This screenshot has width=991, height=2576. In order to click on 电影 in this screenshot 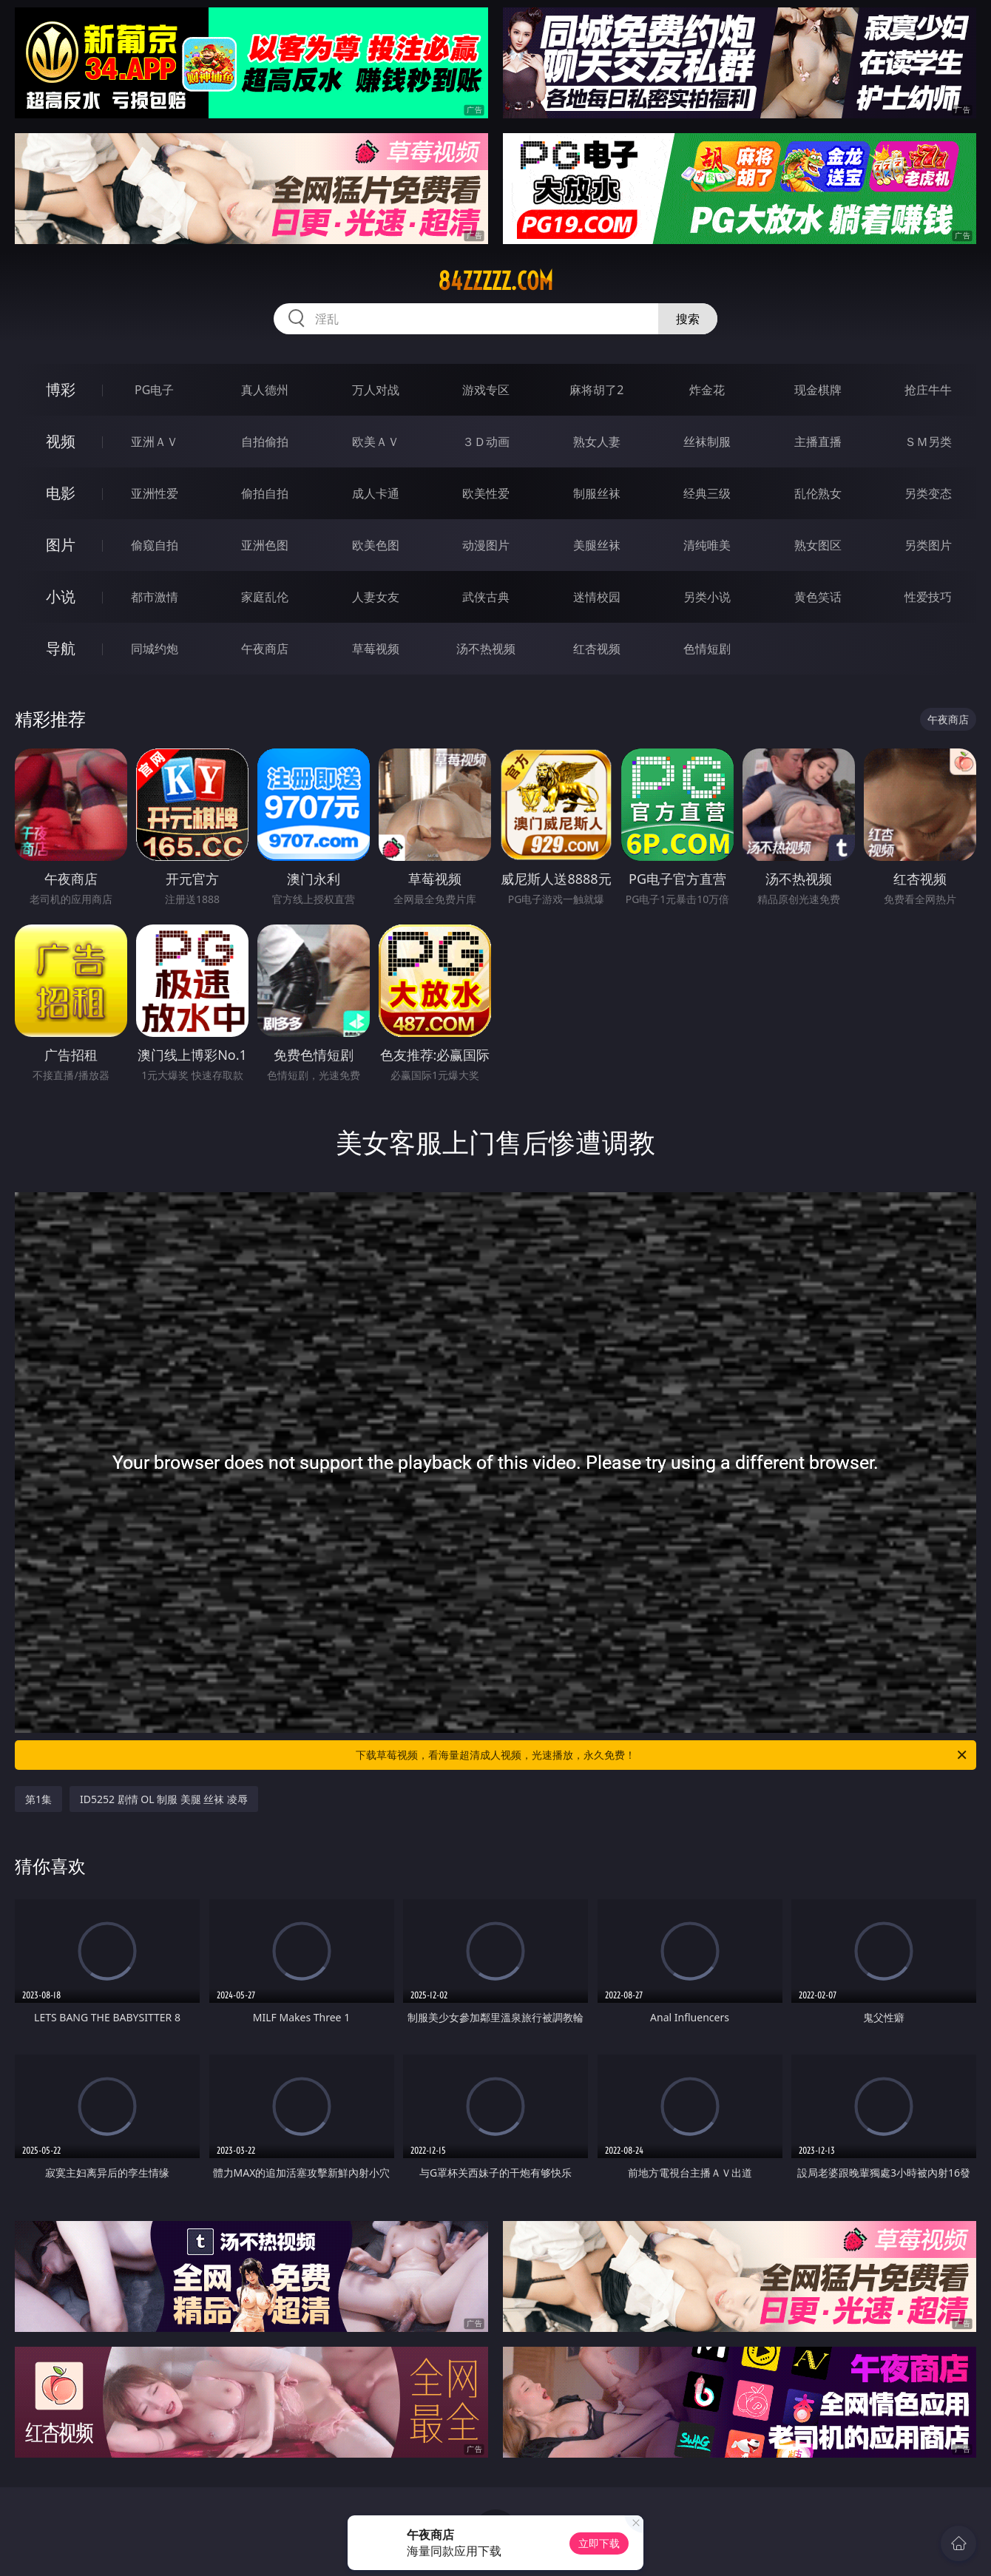, I will do `click(60, 493)`.